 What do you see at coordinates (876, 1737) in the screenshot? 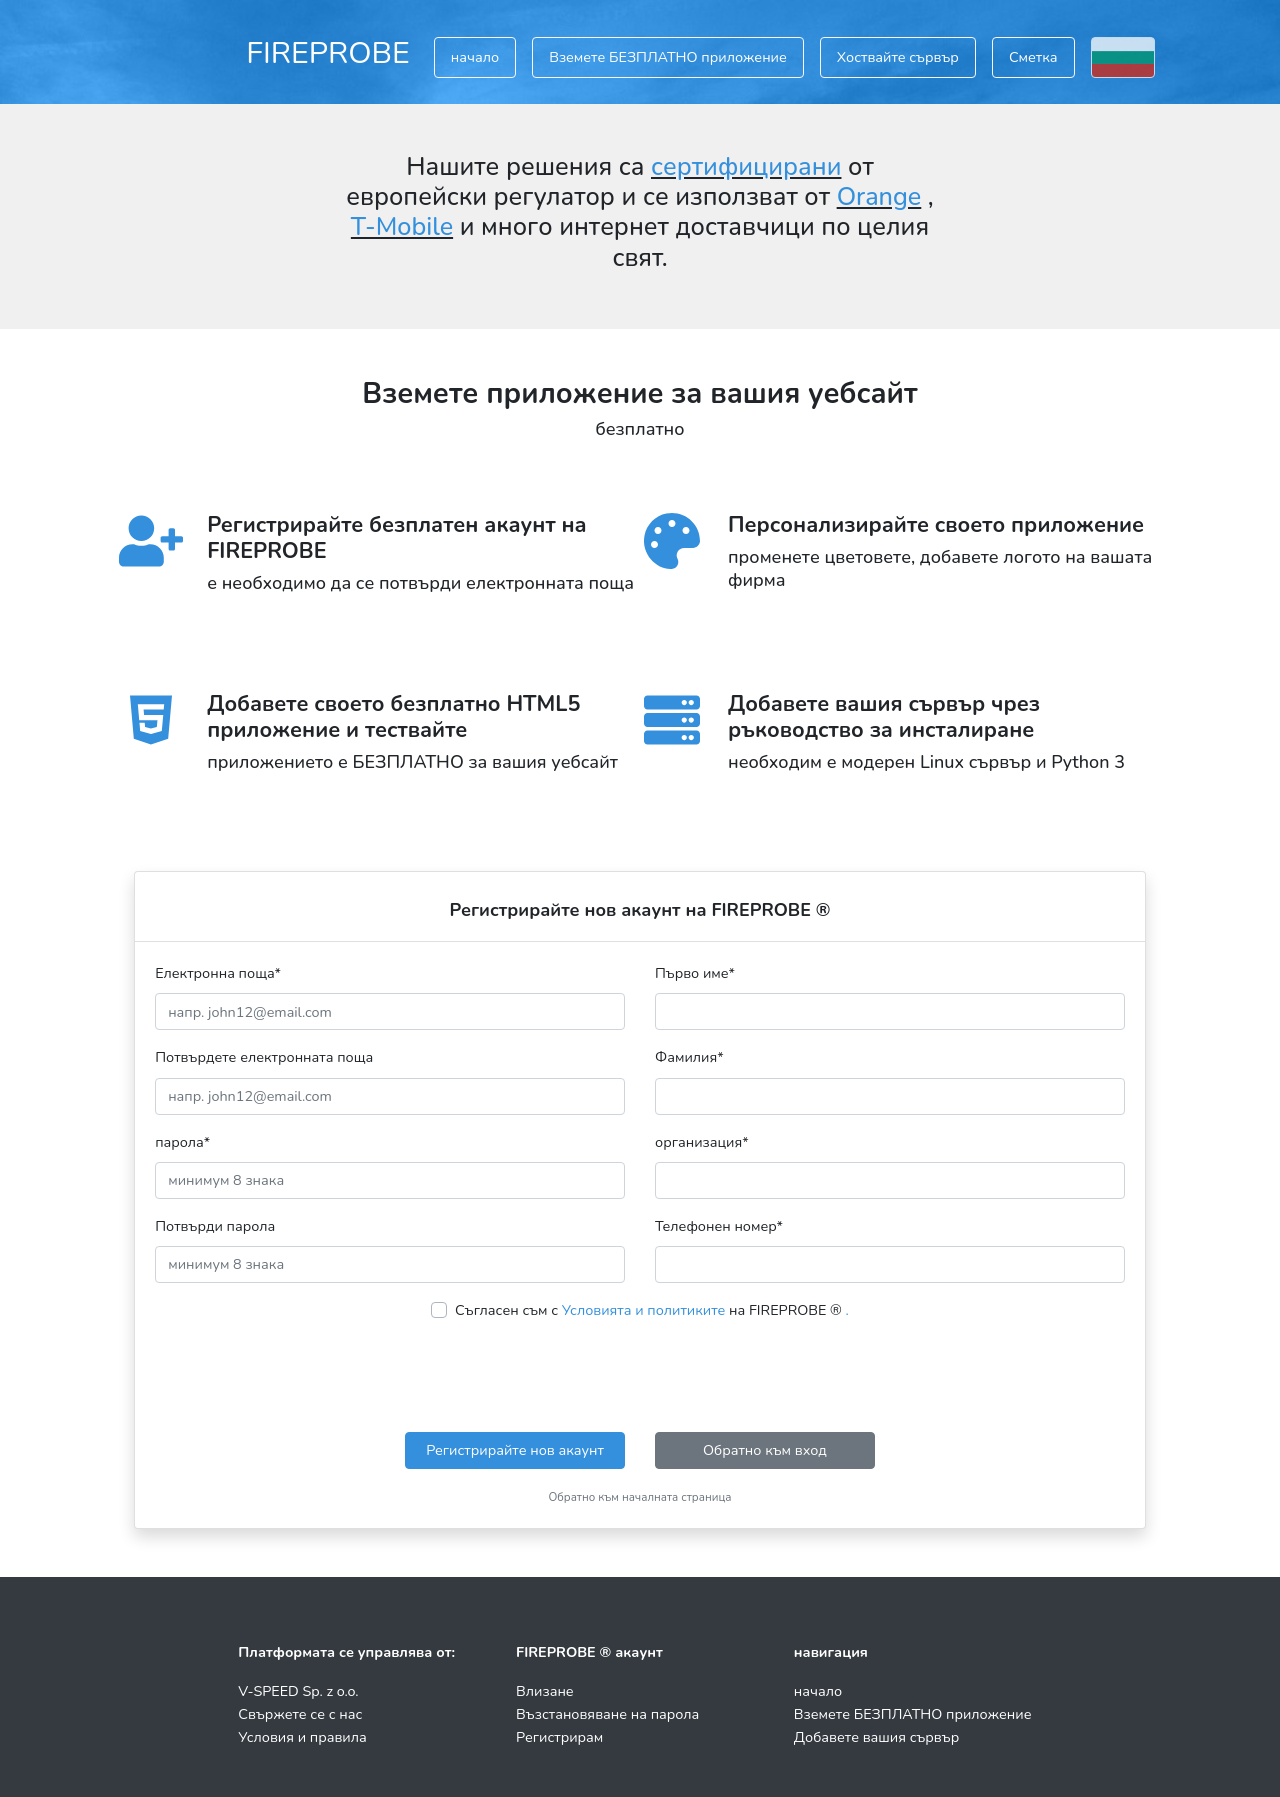
I see `Добавете вашия сървър` at bounding box center [876, 1737].